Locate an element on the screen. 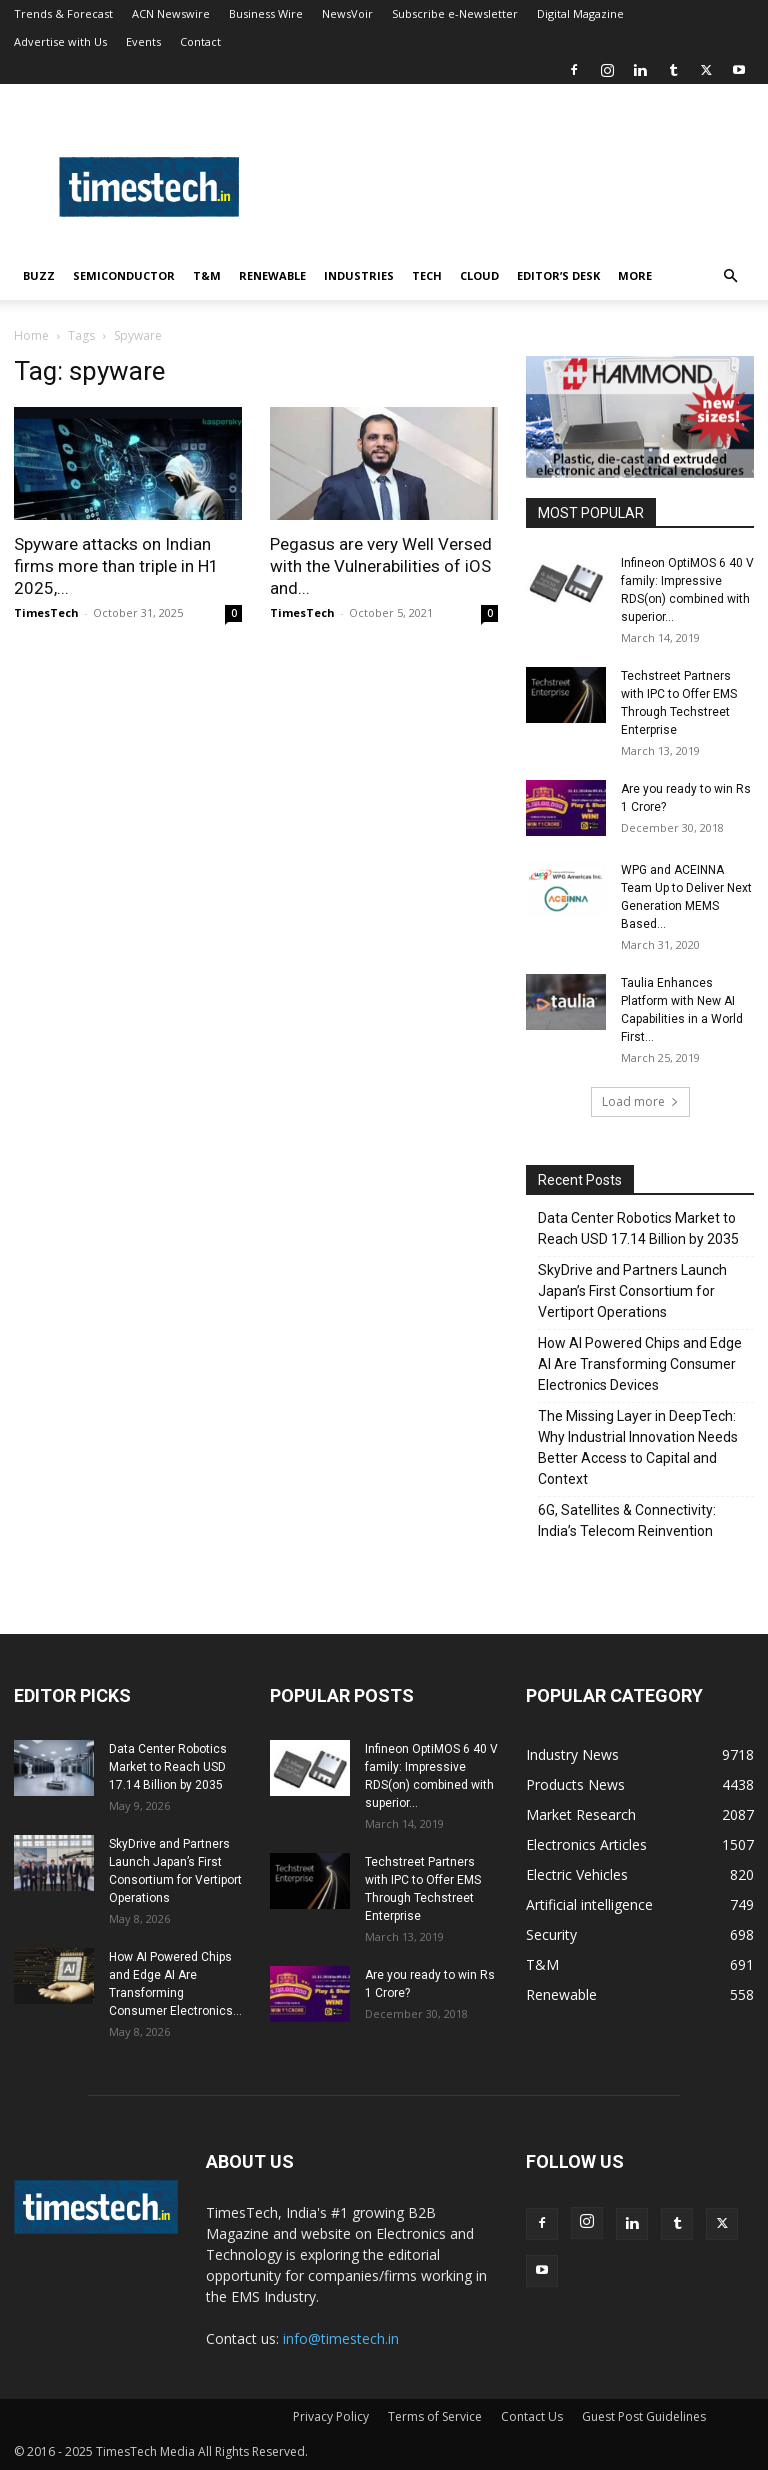 The width and height of the screenshot is (768, 2470). Tech is located at coordinates (427, 275).